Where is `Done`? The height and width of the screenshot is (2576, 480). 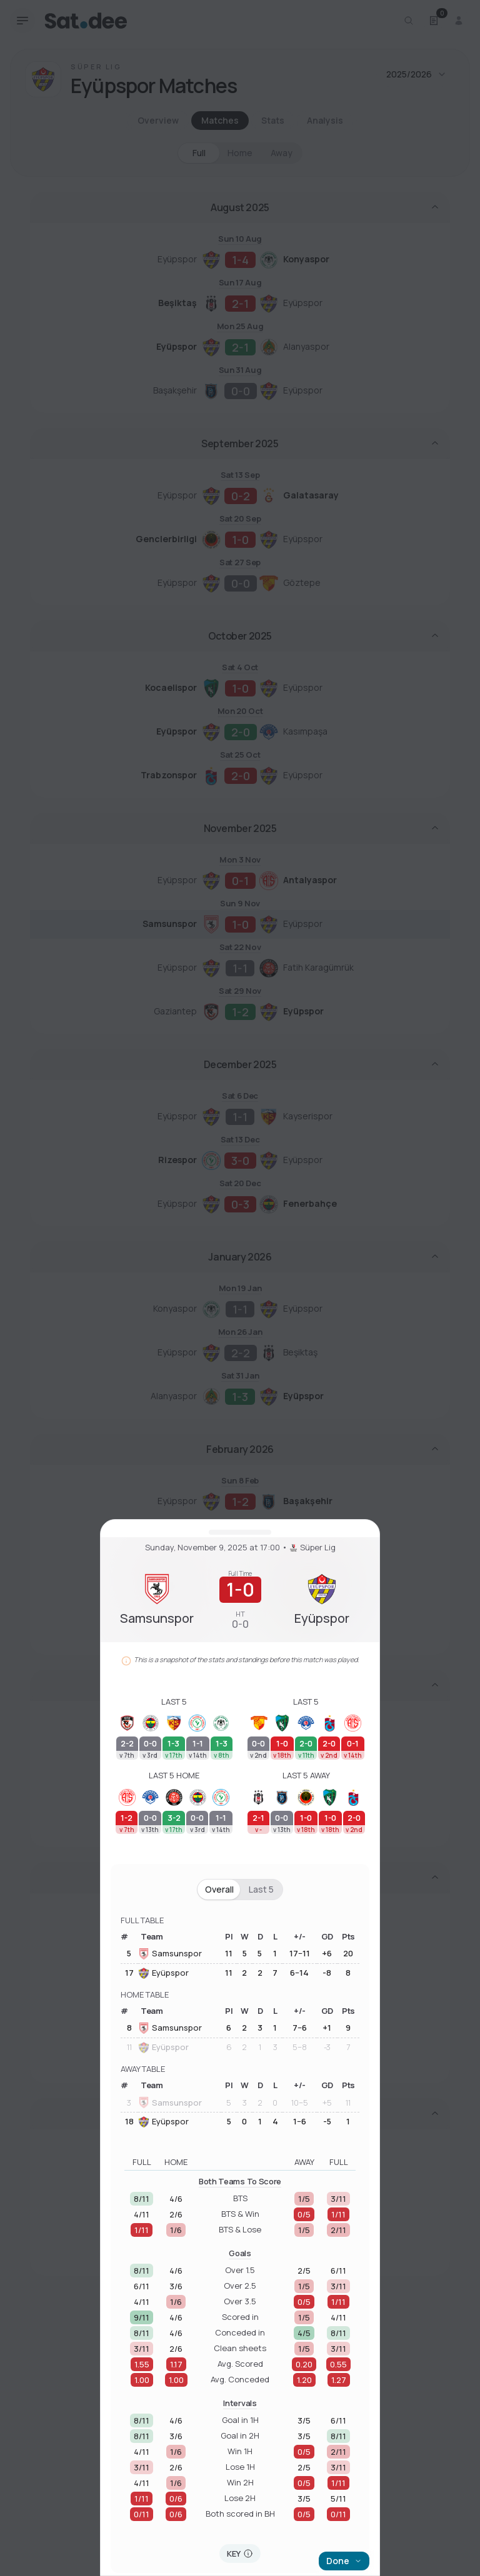
Done is located at coordinates (344, 2561).